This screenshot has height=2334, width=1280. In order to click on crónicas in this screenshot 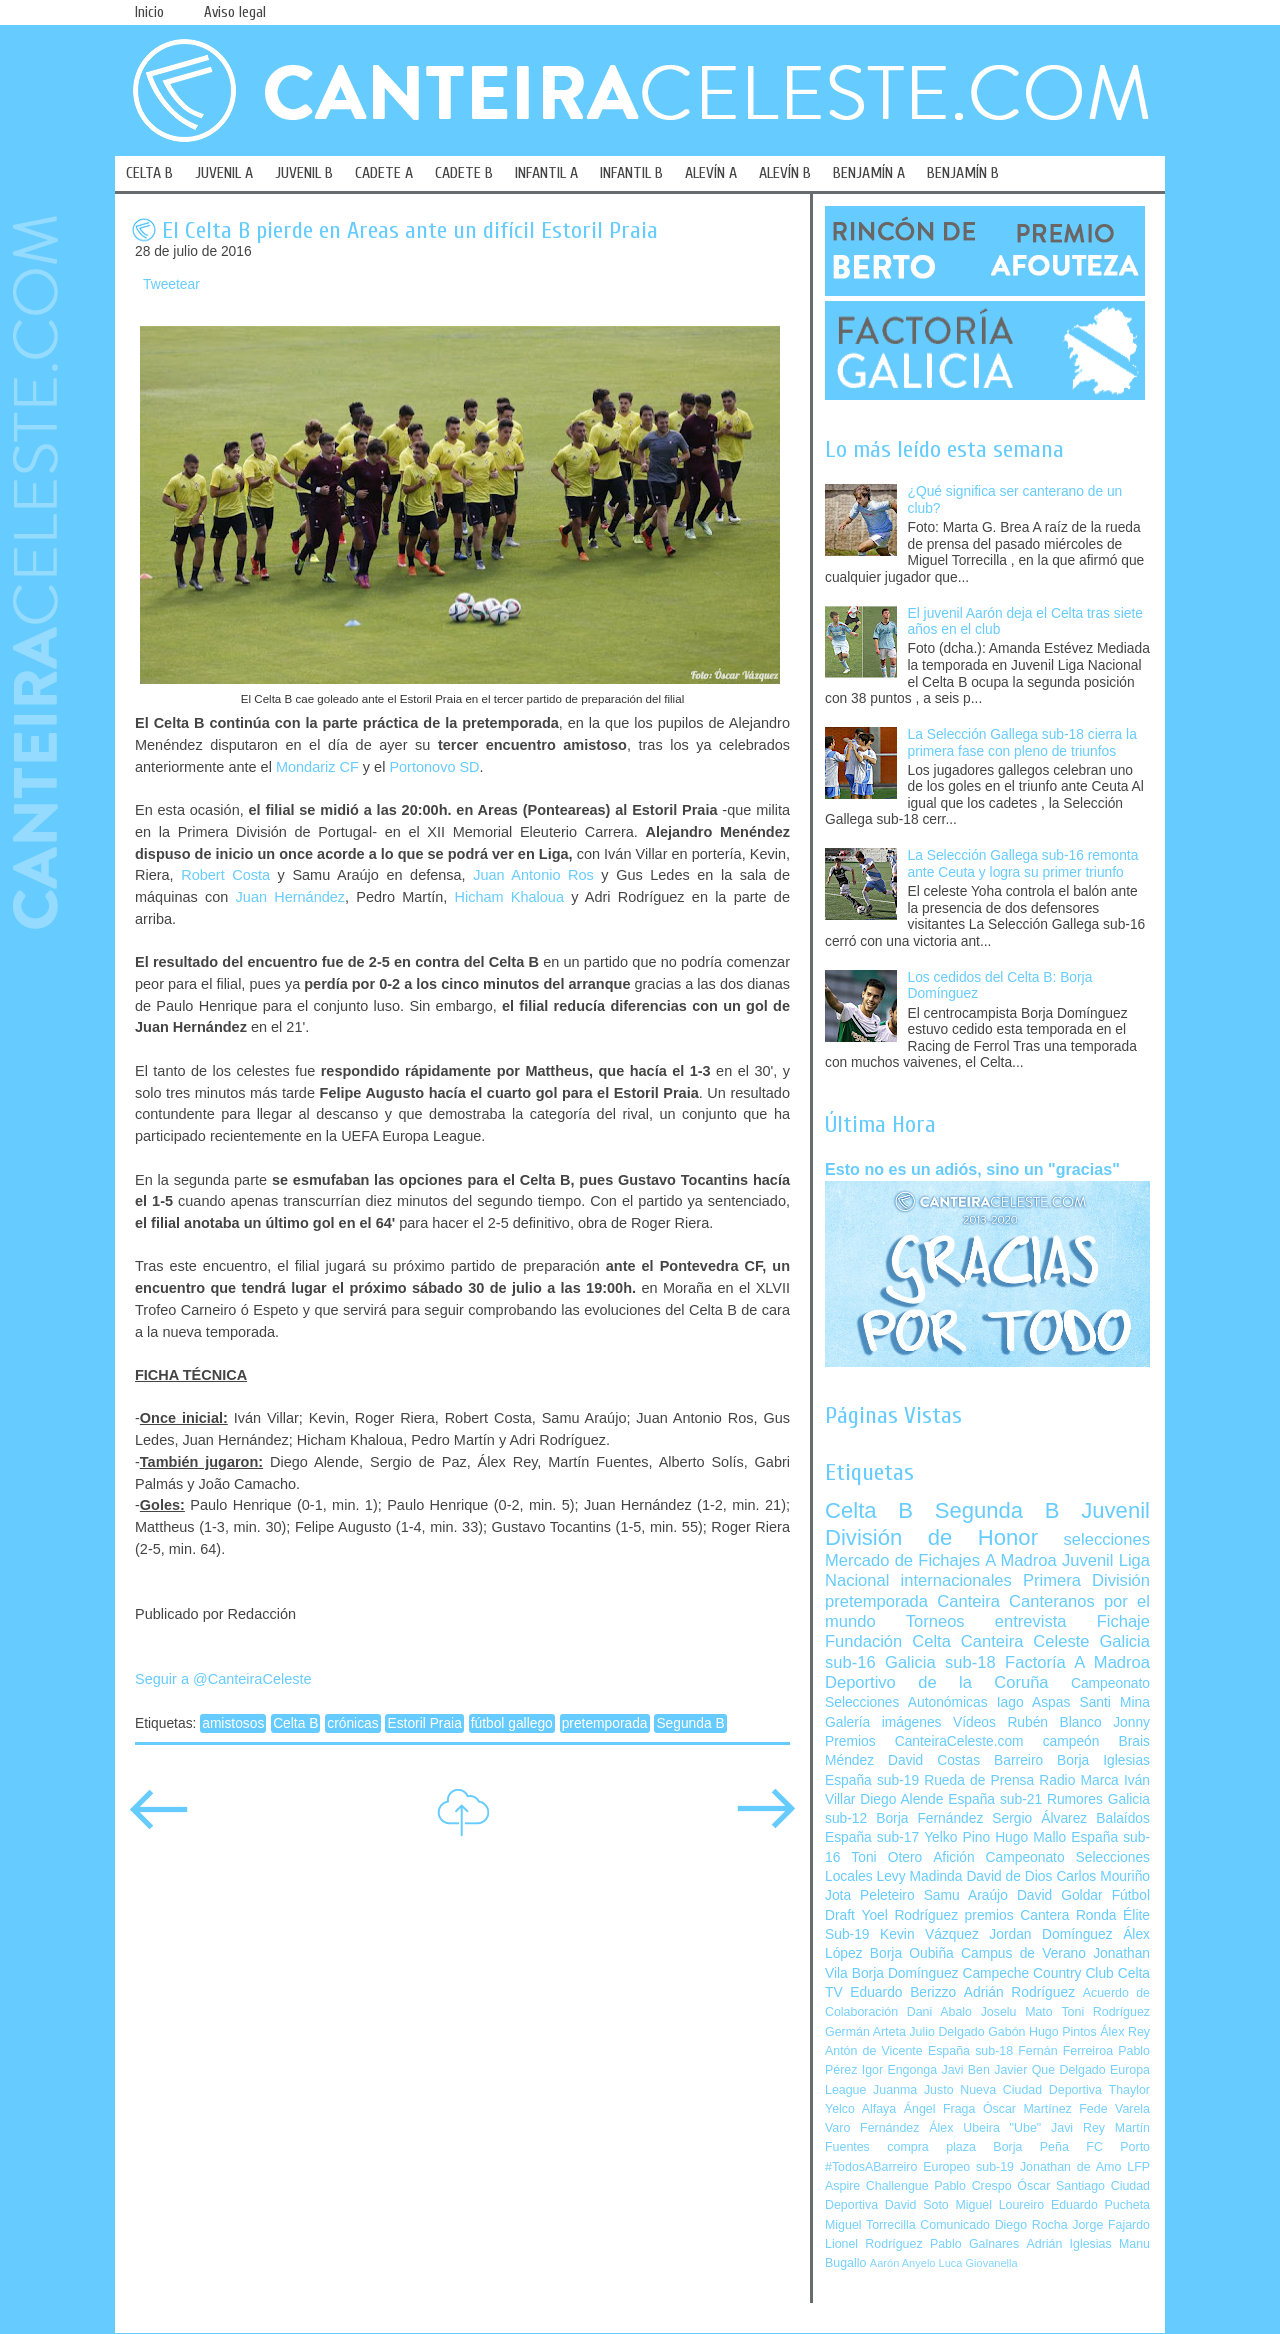, I will do `click(352, 1723)`.